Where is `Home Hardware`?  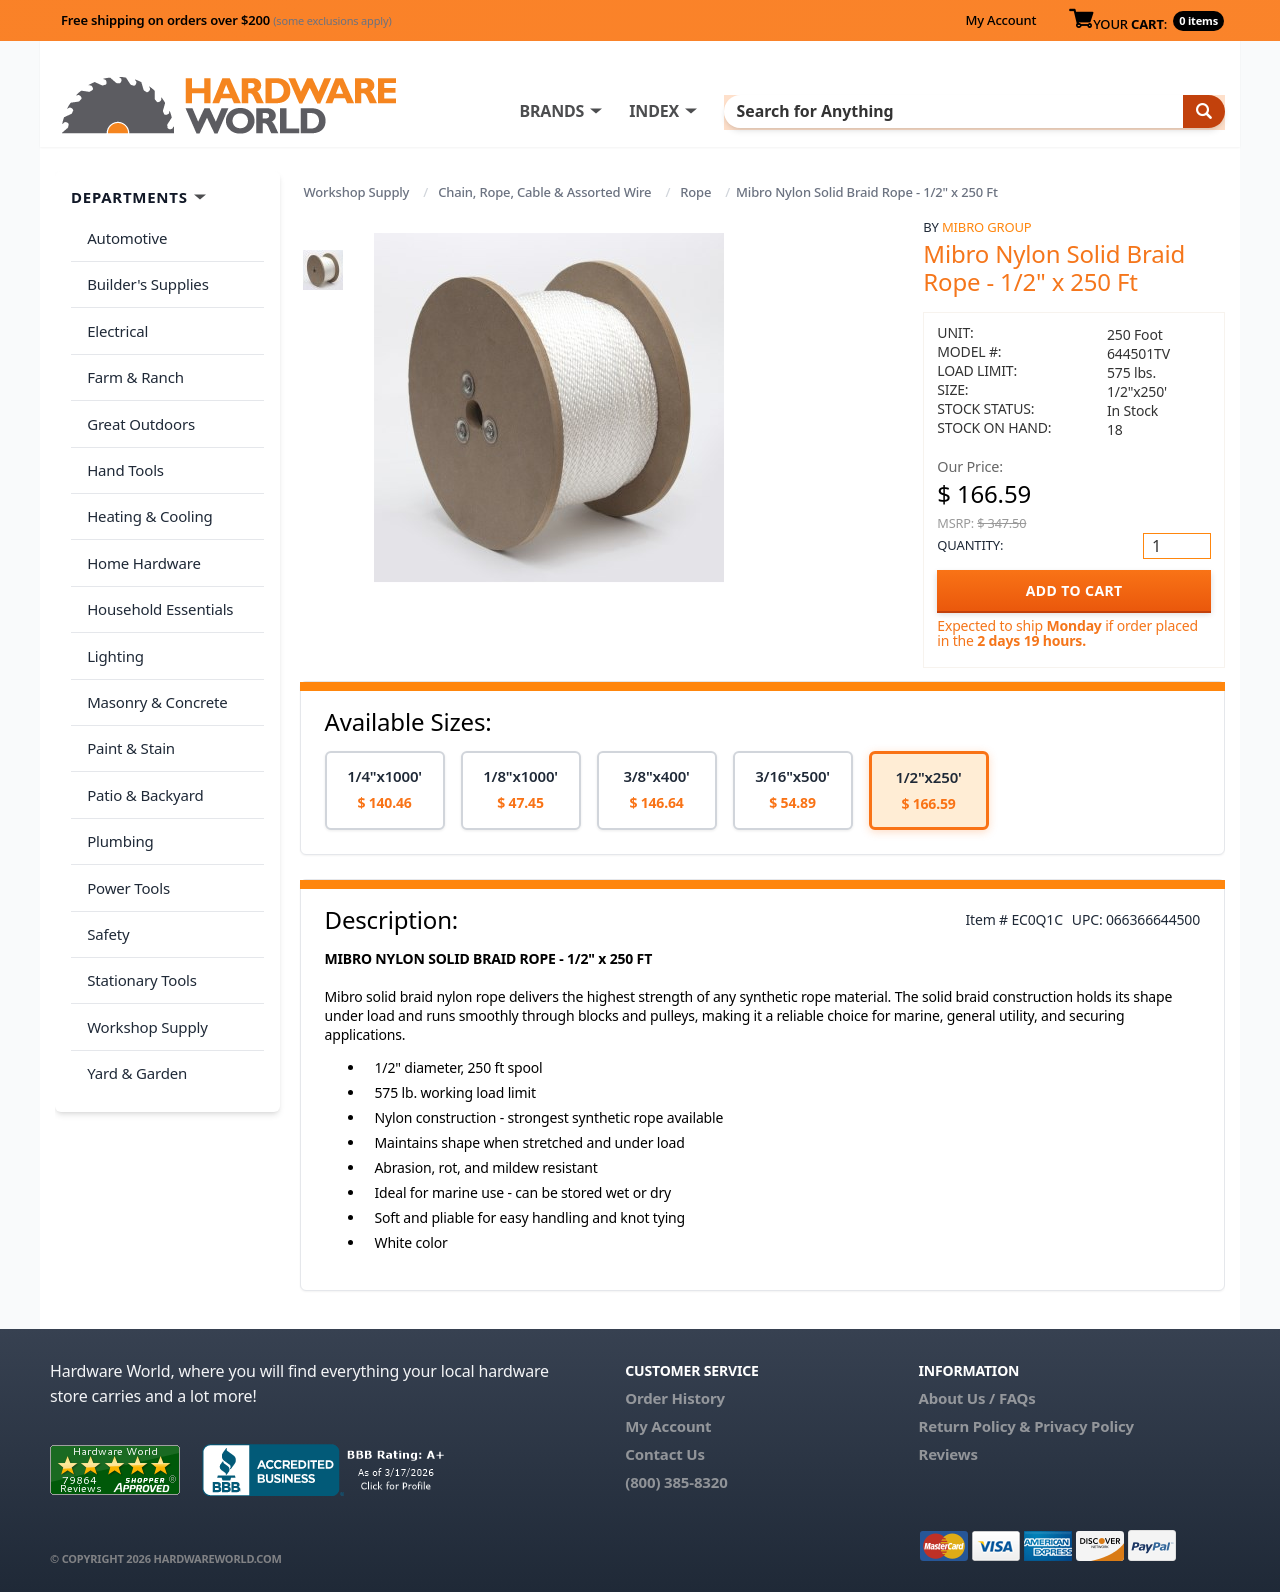
Home Hardware is located at coordinates (140, 511).